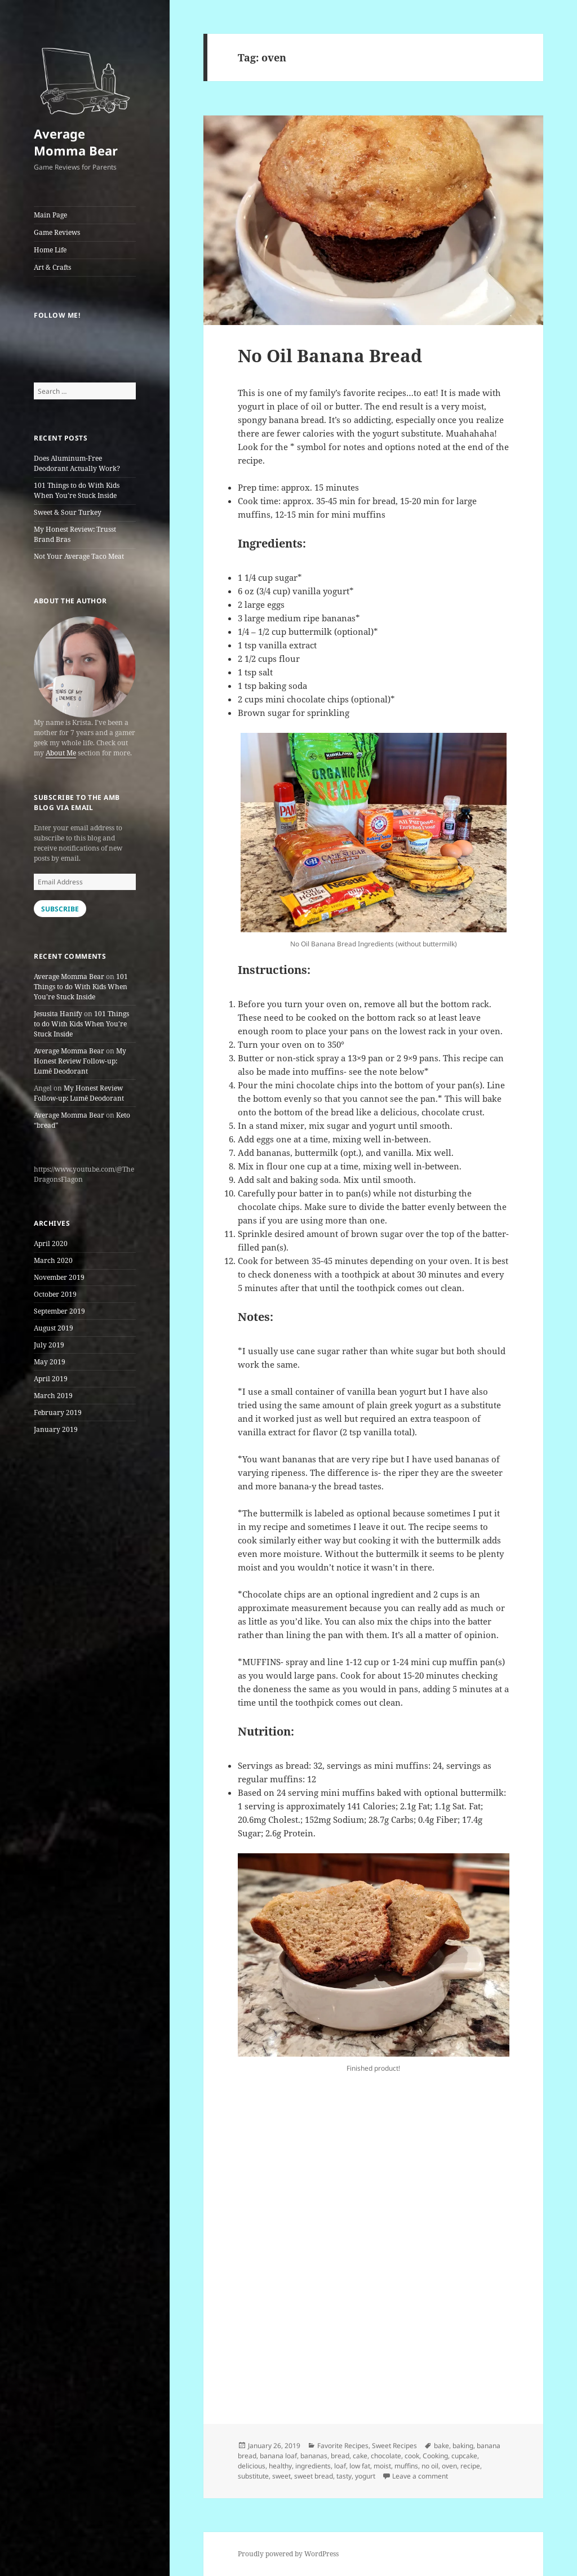 The height and width of the screenshot is (2576, 577). What do you see at coordinates (429, 2466) in the screenshot?
I see `no oil` at bounding box center [429, 2466].